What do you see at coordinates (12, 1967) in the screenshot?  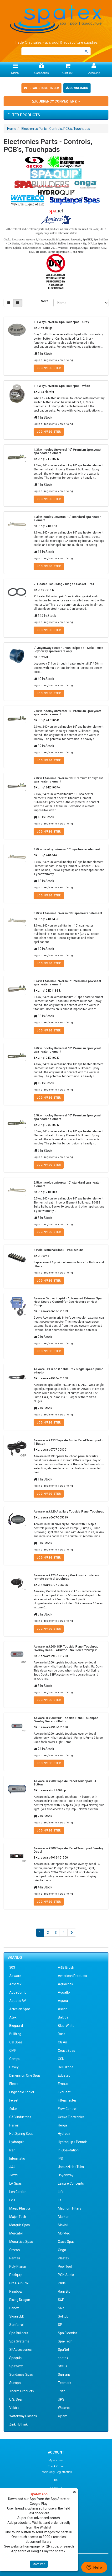 I see `303` at bounding box center [12, 1967].